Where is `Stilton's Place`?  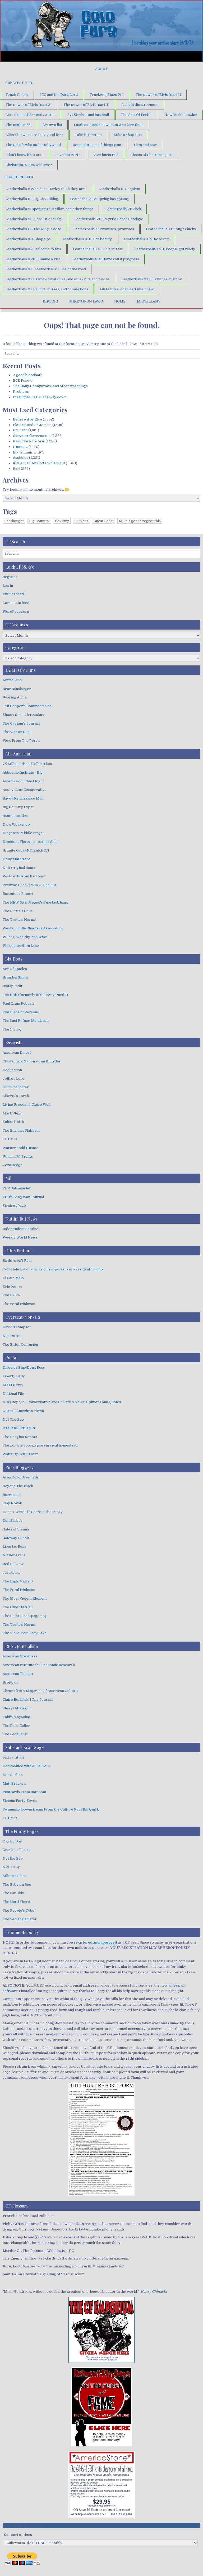 Stilton's Place is located at coordinates (14, 1876).